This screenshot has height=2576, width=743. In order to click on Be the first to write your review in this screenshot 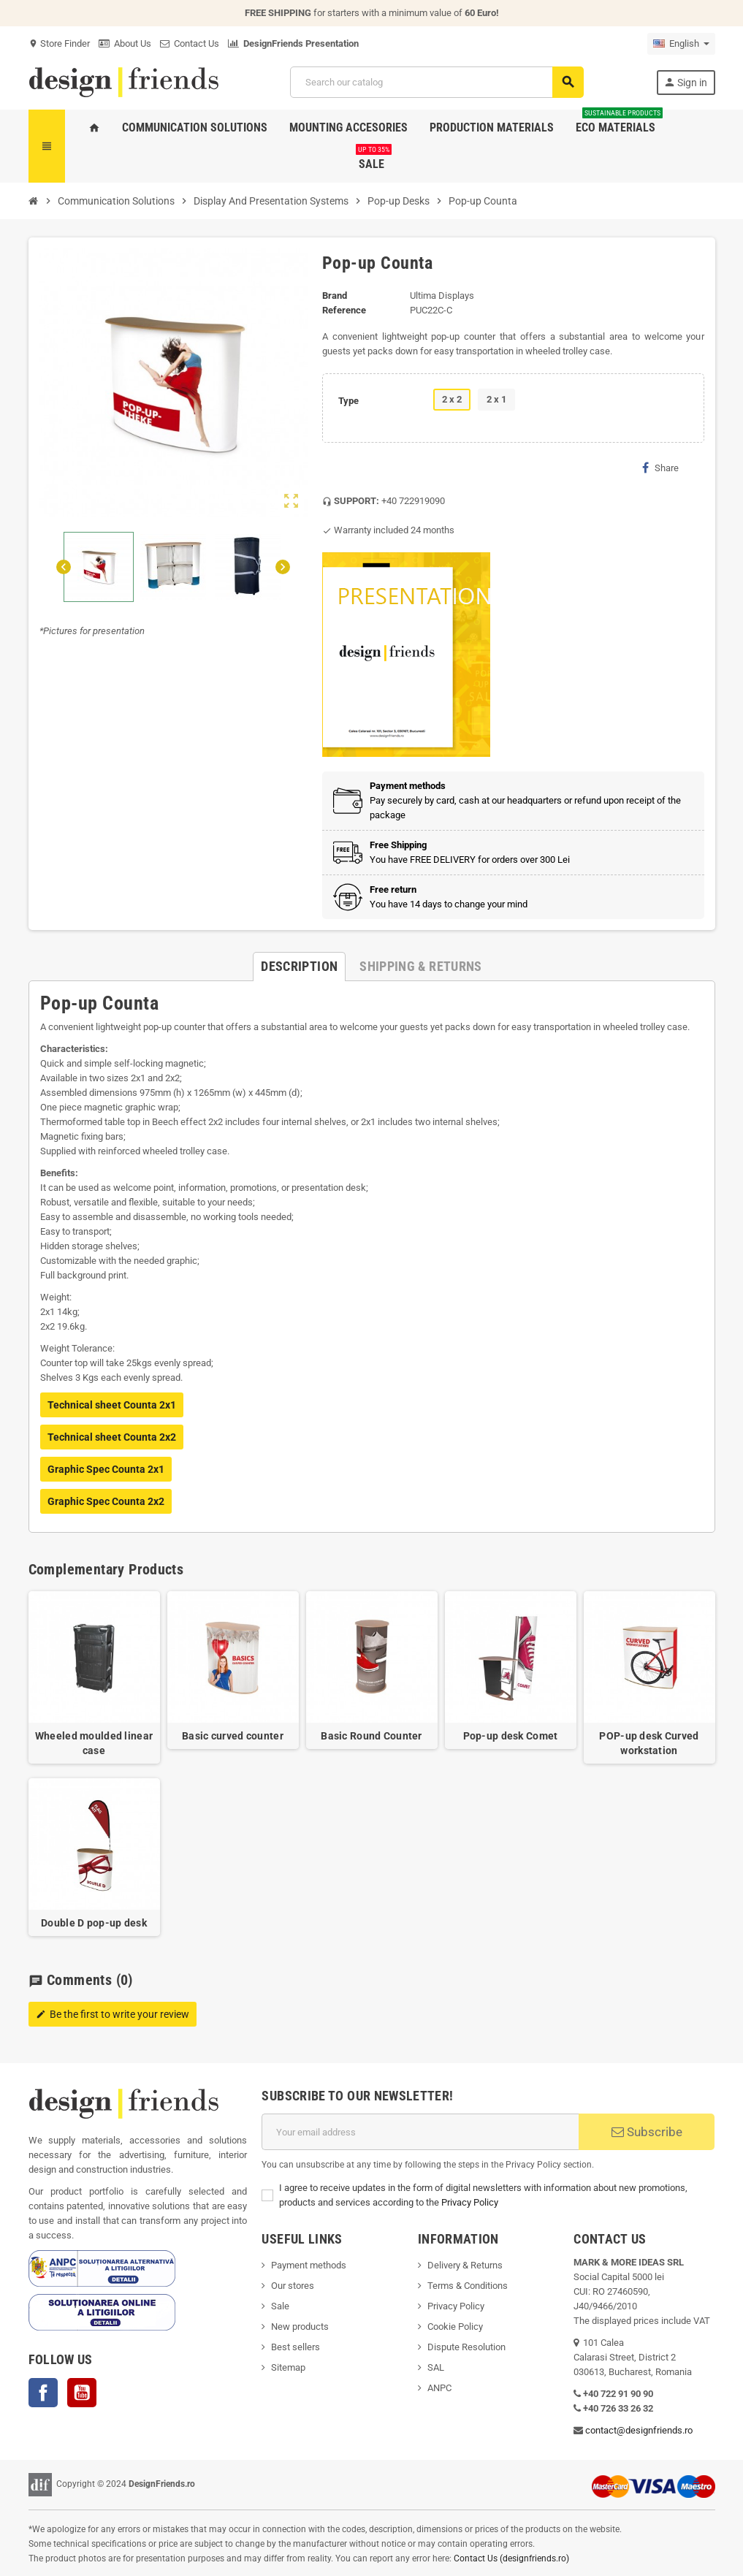, I will do `click(112, 2014)`.